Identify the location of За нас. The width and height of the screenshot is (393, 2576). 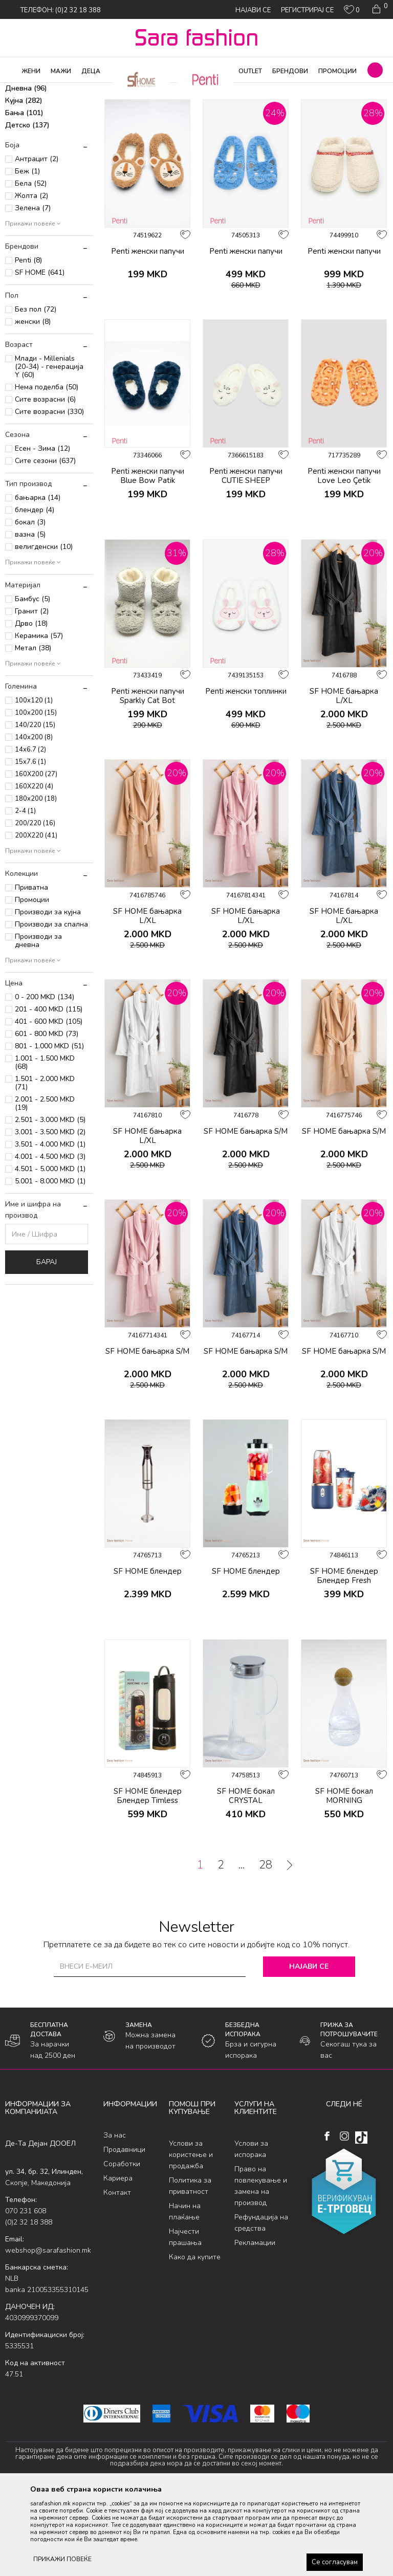
(114, 2218).